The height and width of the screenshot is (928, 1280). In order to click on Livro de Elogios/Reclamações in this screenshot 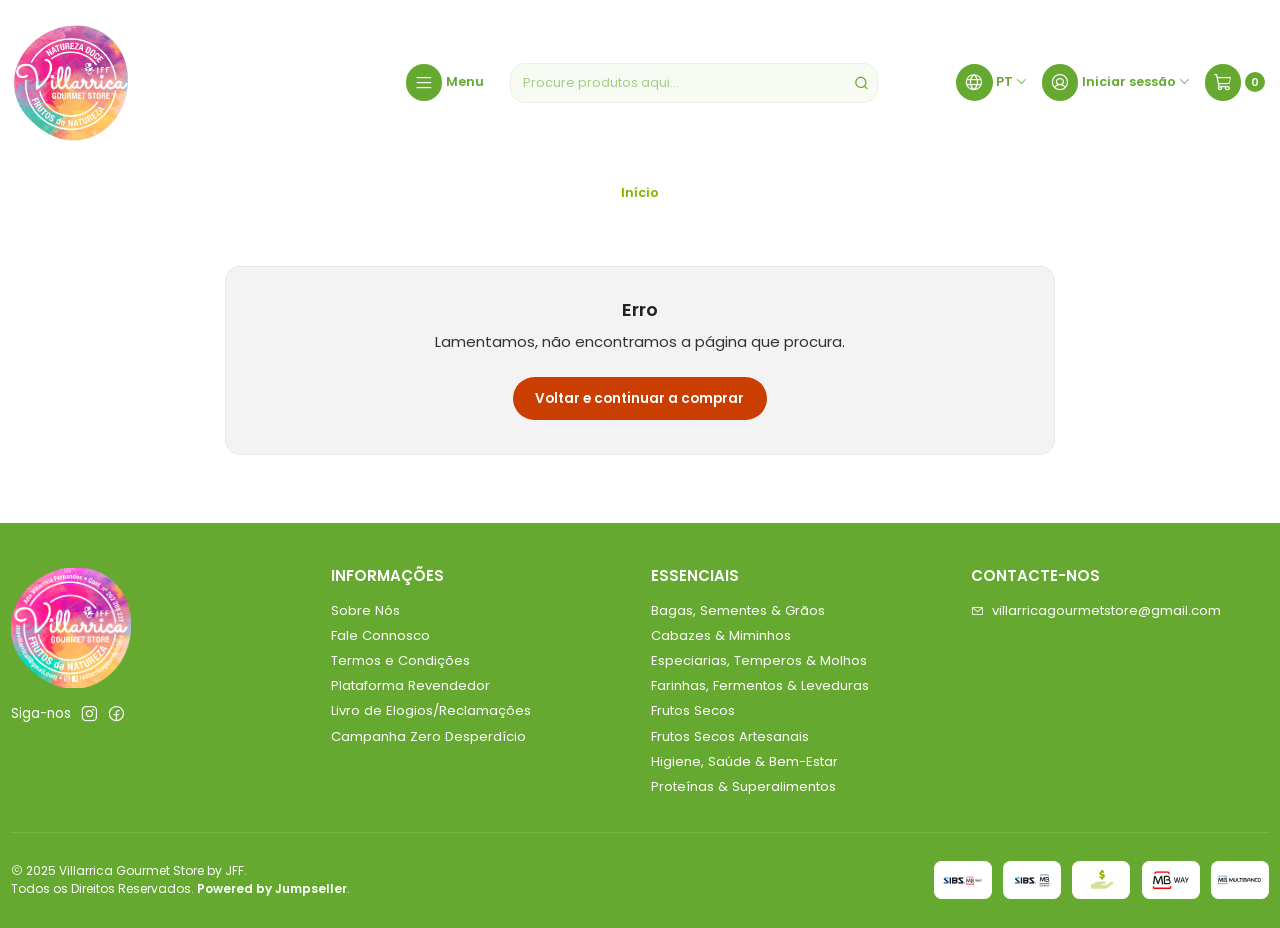, I will do `click(431, 710)`.